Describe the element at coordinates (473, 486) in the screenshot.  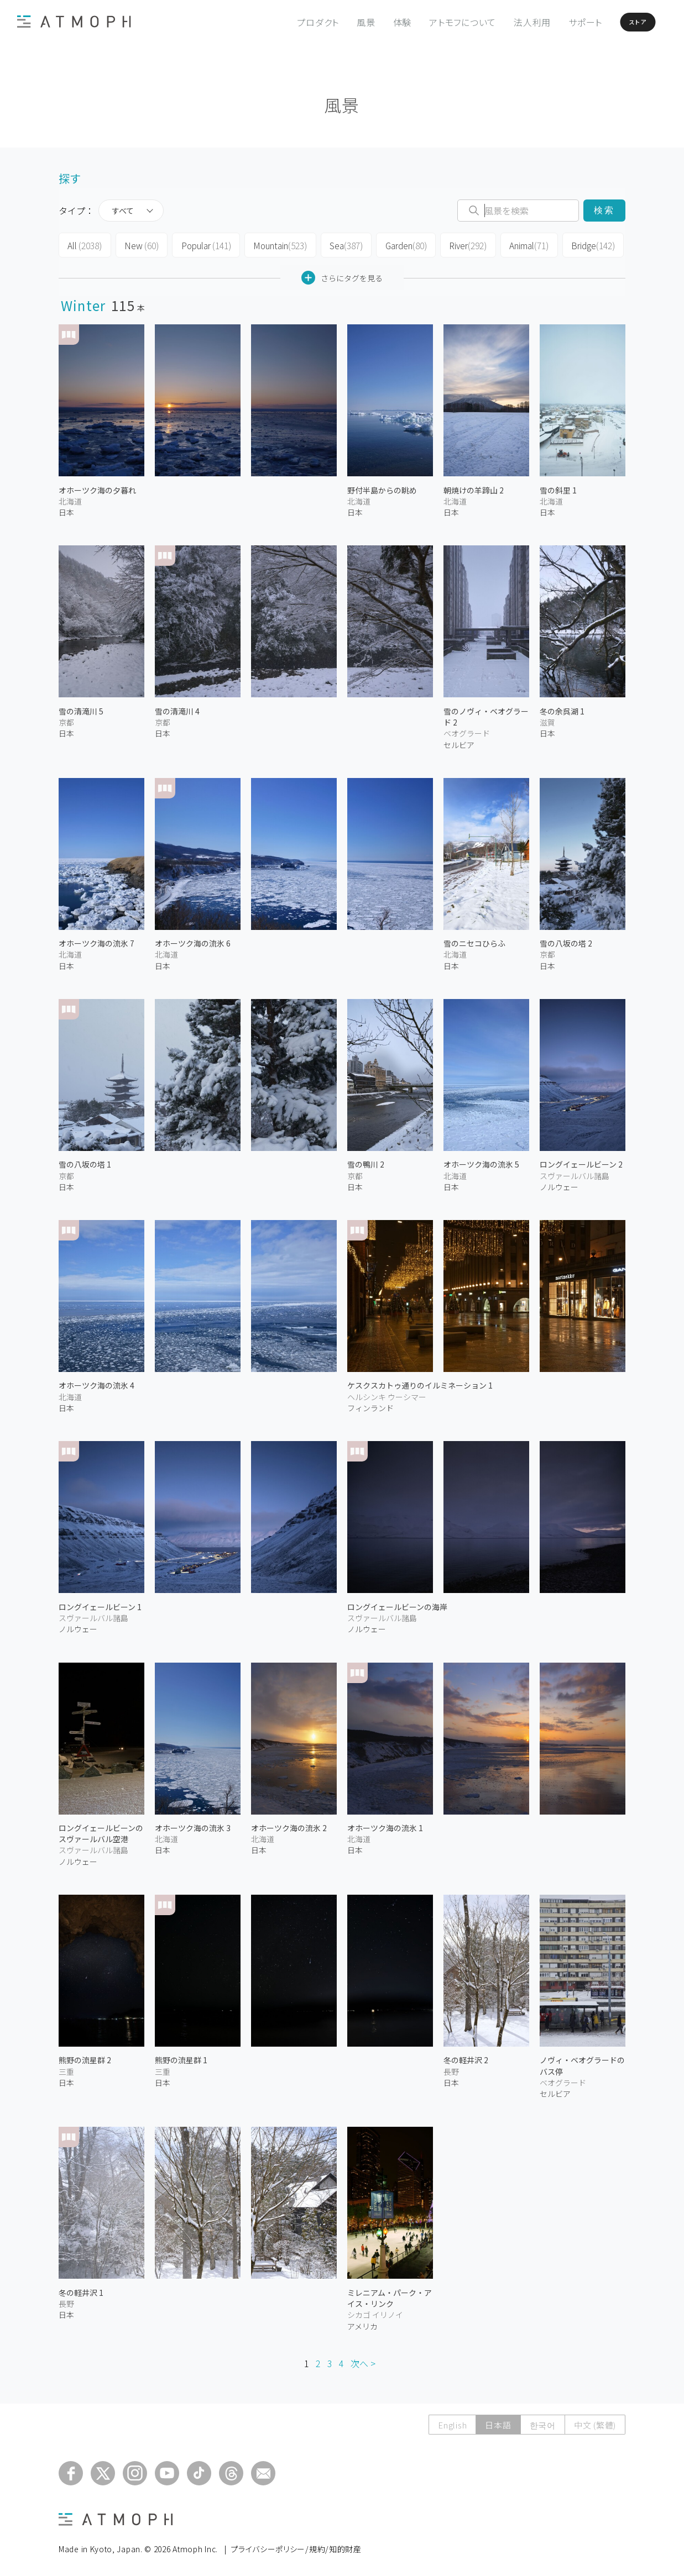
I see `朝焼けの羊蹄山 2` at that location.